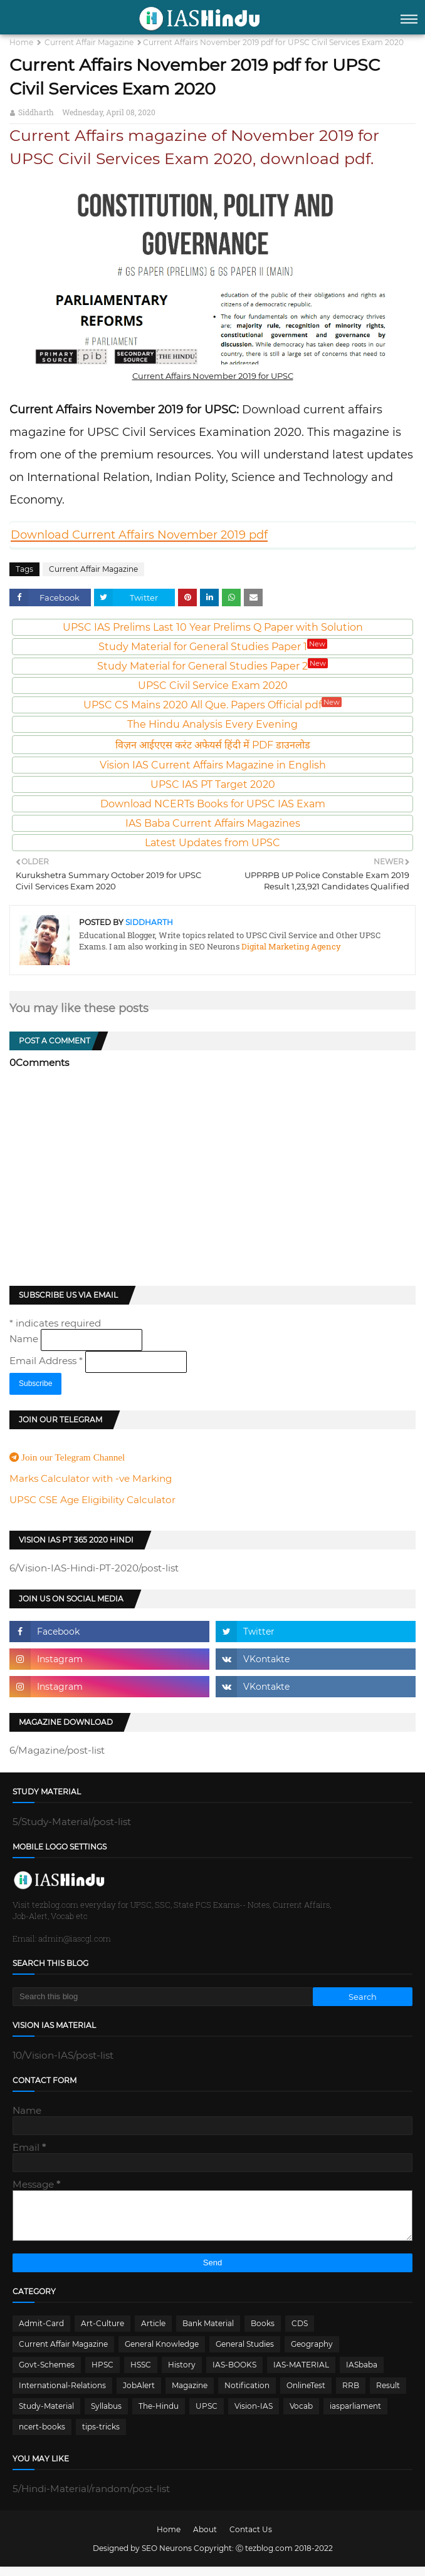 Image resolution: width=425 pixels, height=2576 pixels. I want to click on IAS-MATERIAL, so click(301, 2374).